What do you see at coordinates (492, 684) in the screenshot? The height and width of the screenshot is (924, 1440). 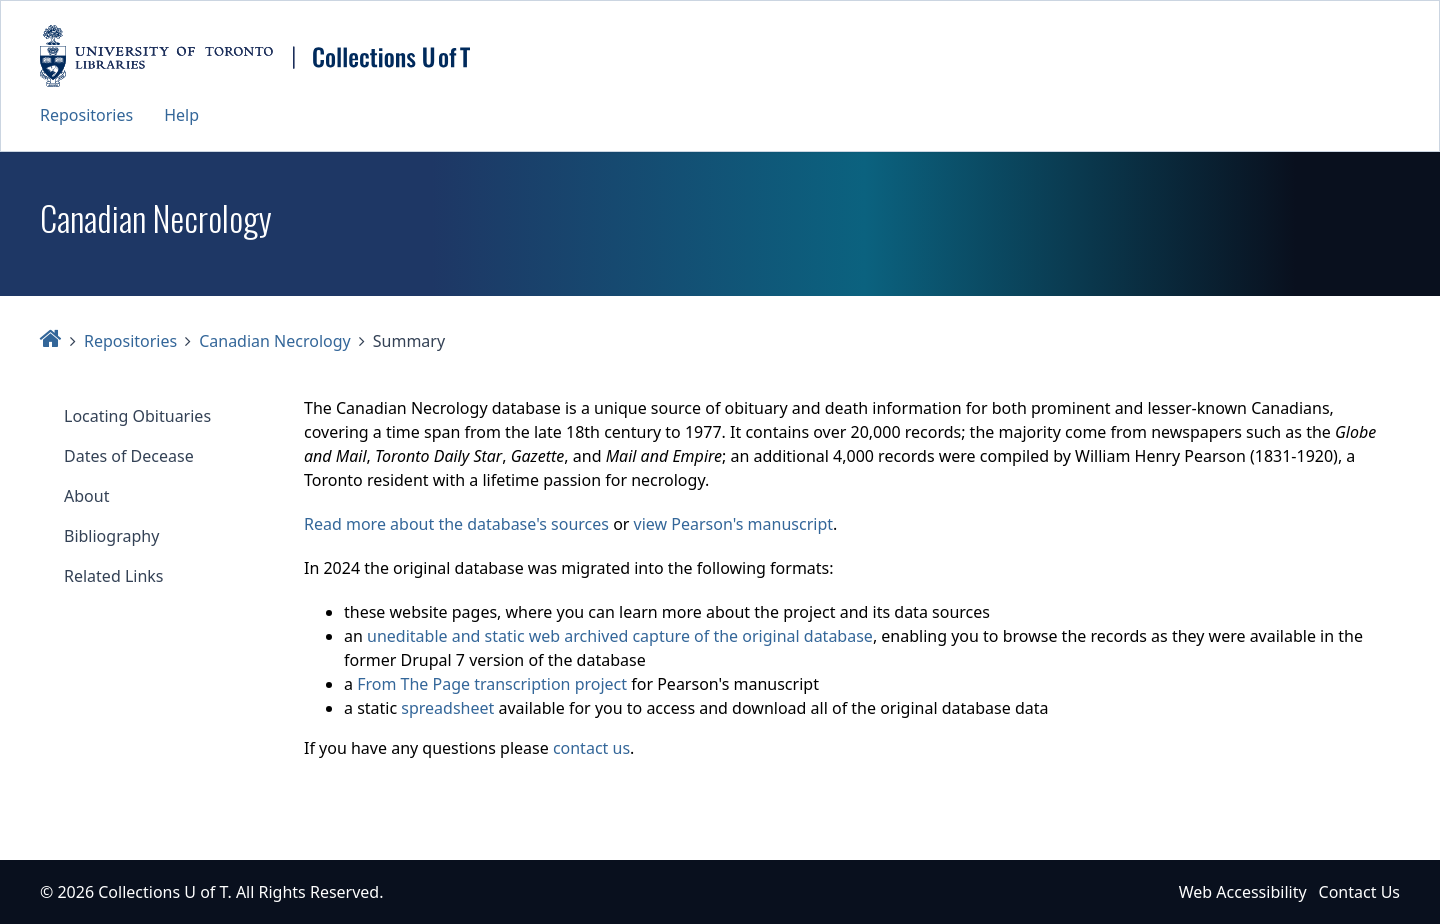 I see `From The Page transcription project` at bounding box center [492, 684].